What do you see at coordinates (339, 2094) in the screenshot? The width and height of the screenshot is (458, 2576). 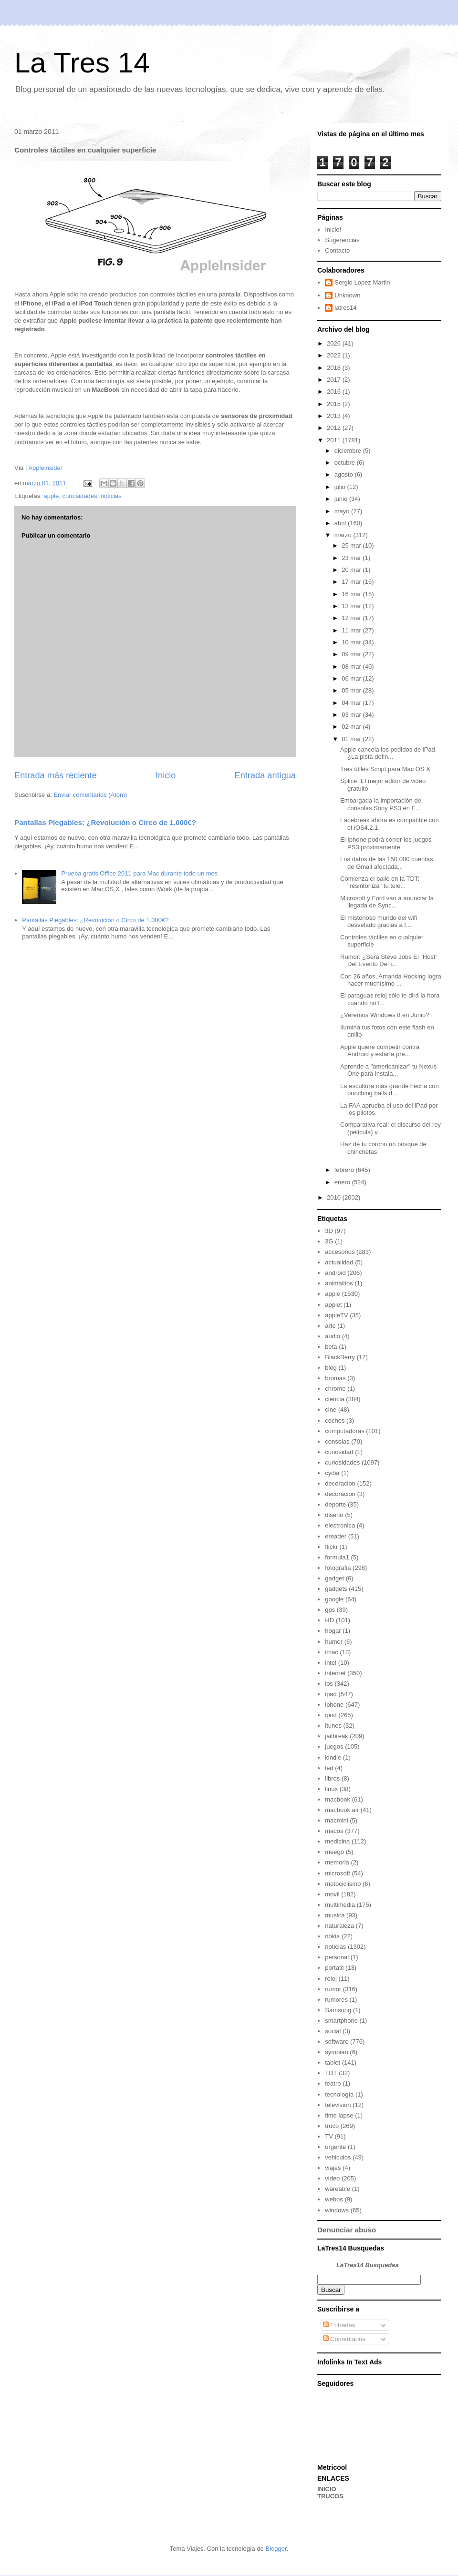 I see `tecnología` at bounding box center [339, 2094].